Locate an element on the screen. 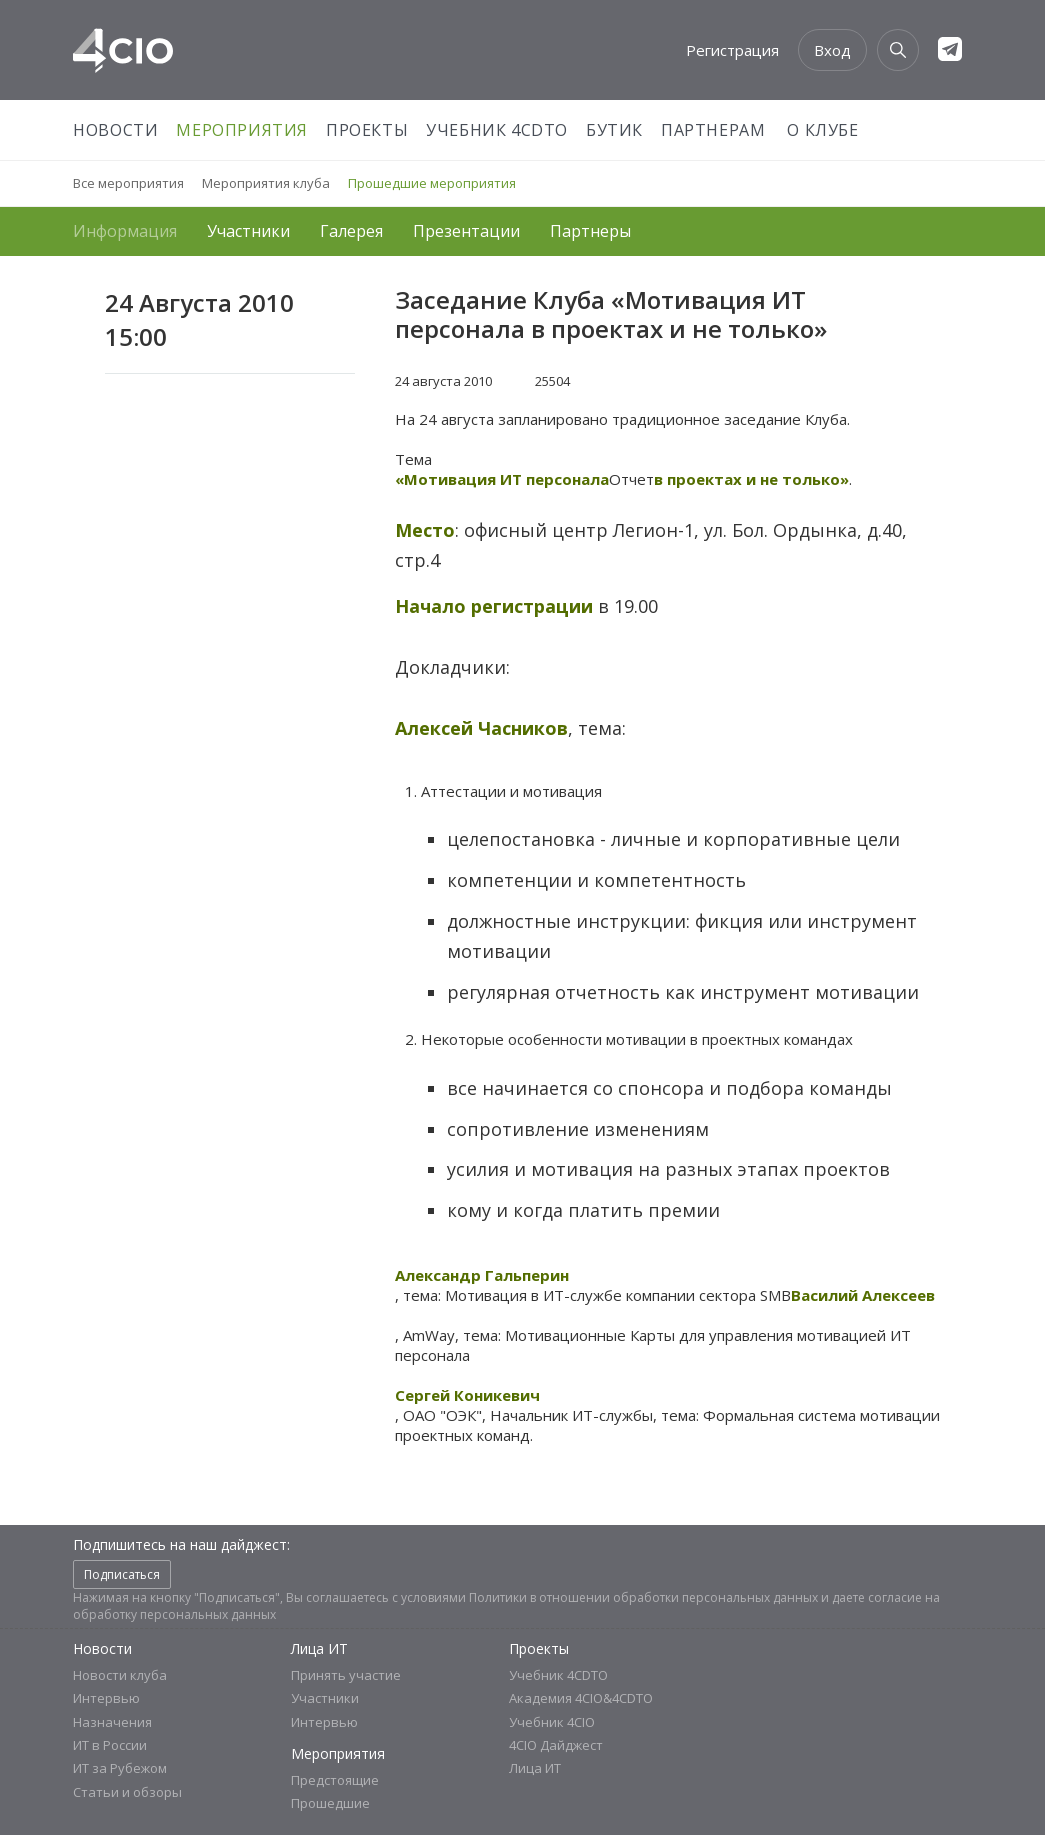 The width and height of the screenshot is (1045, 1835). Назначения is located at coordinates (112, 1722).